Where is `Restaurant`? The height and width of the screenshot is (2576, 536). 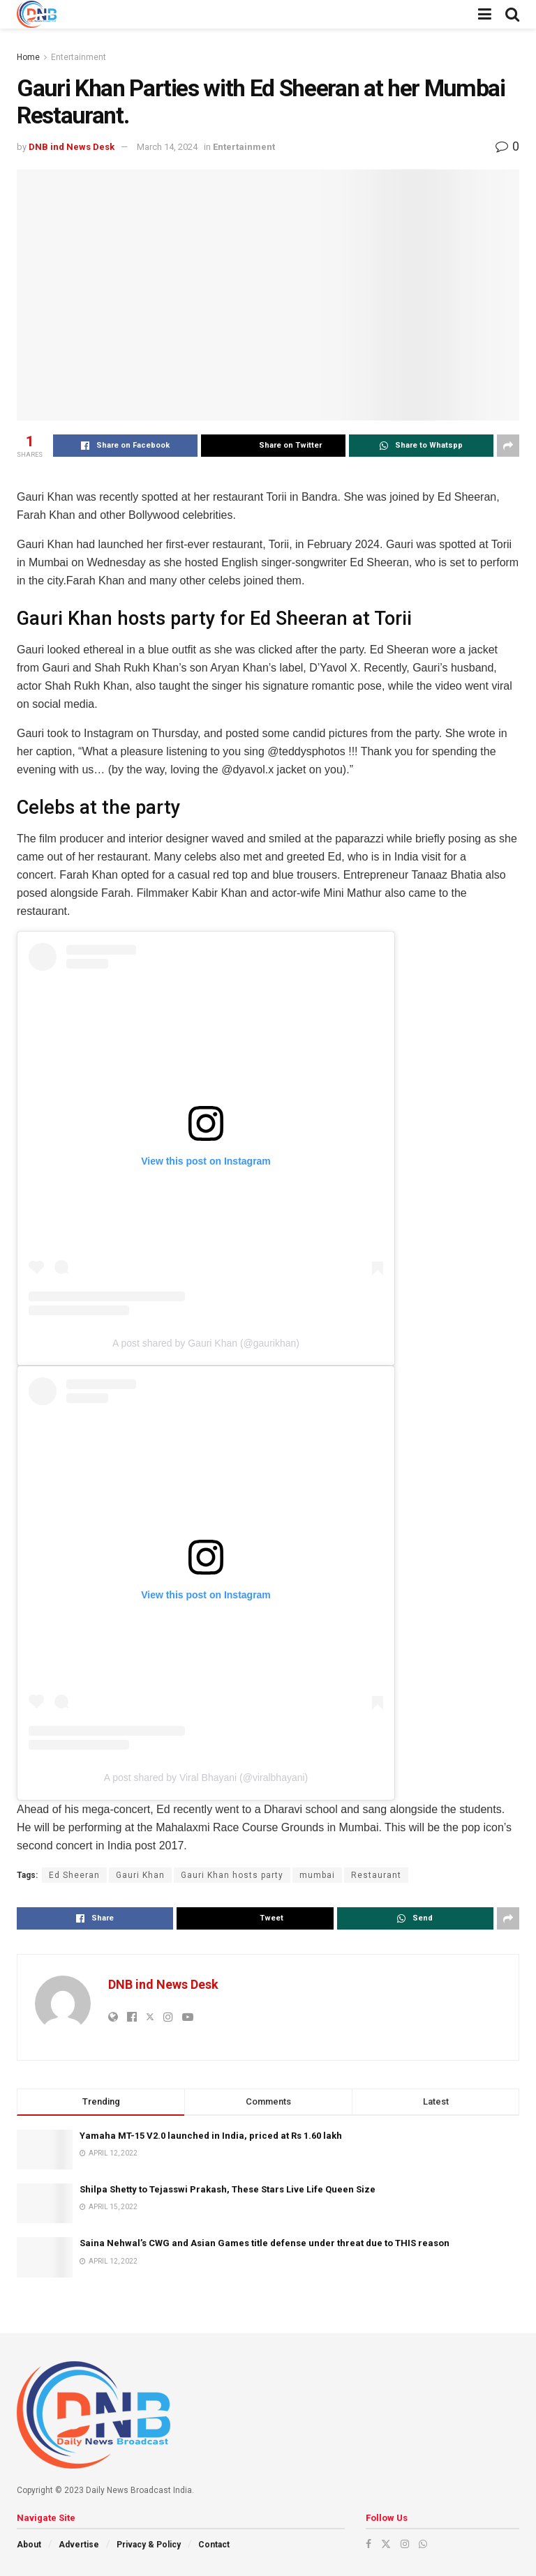
Restaurant is located at coordinates (376, 1875).